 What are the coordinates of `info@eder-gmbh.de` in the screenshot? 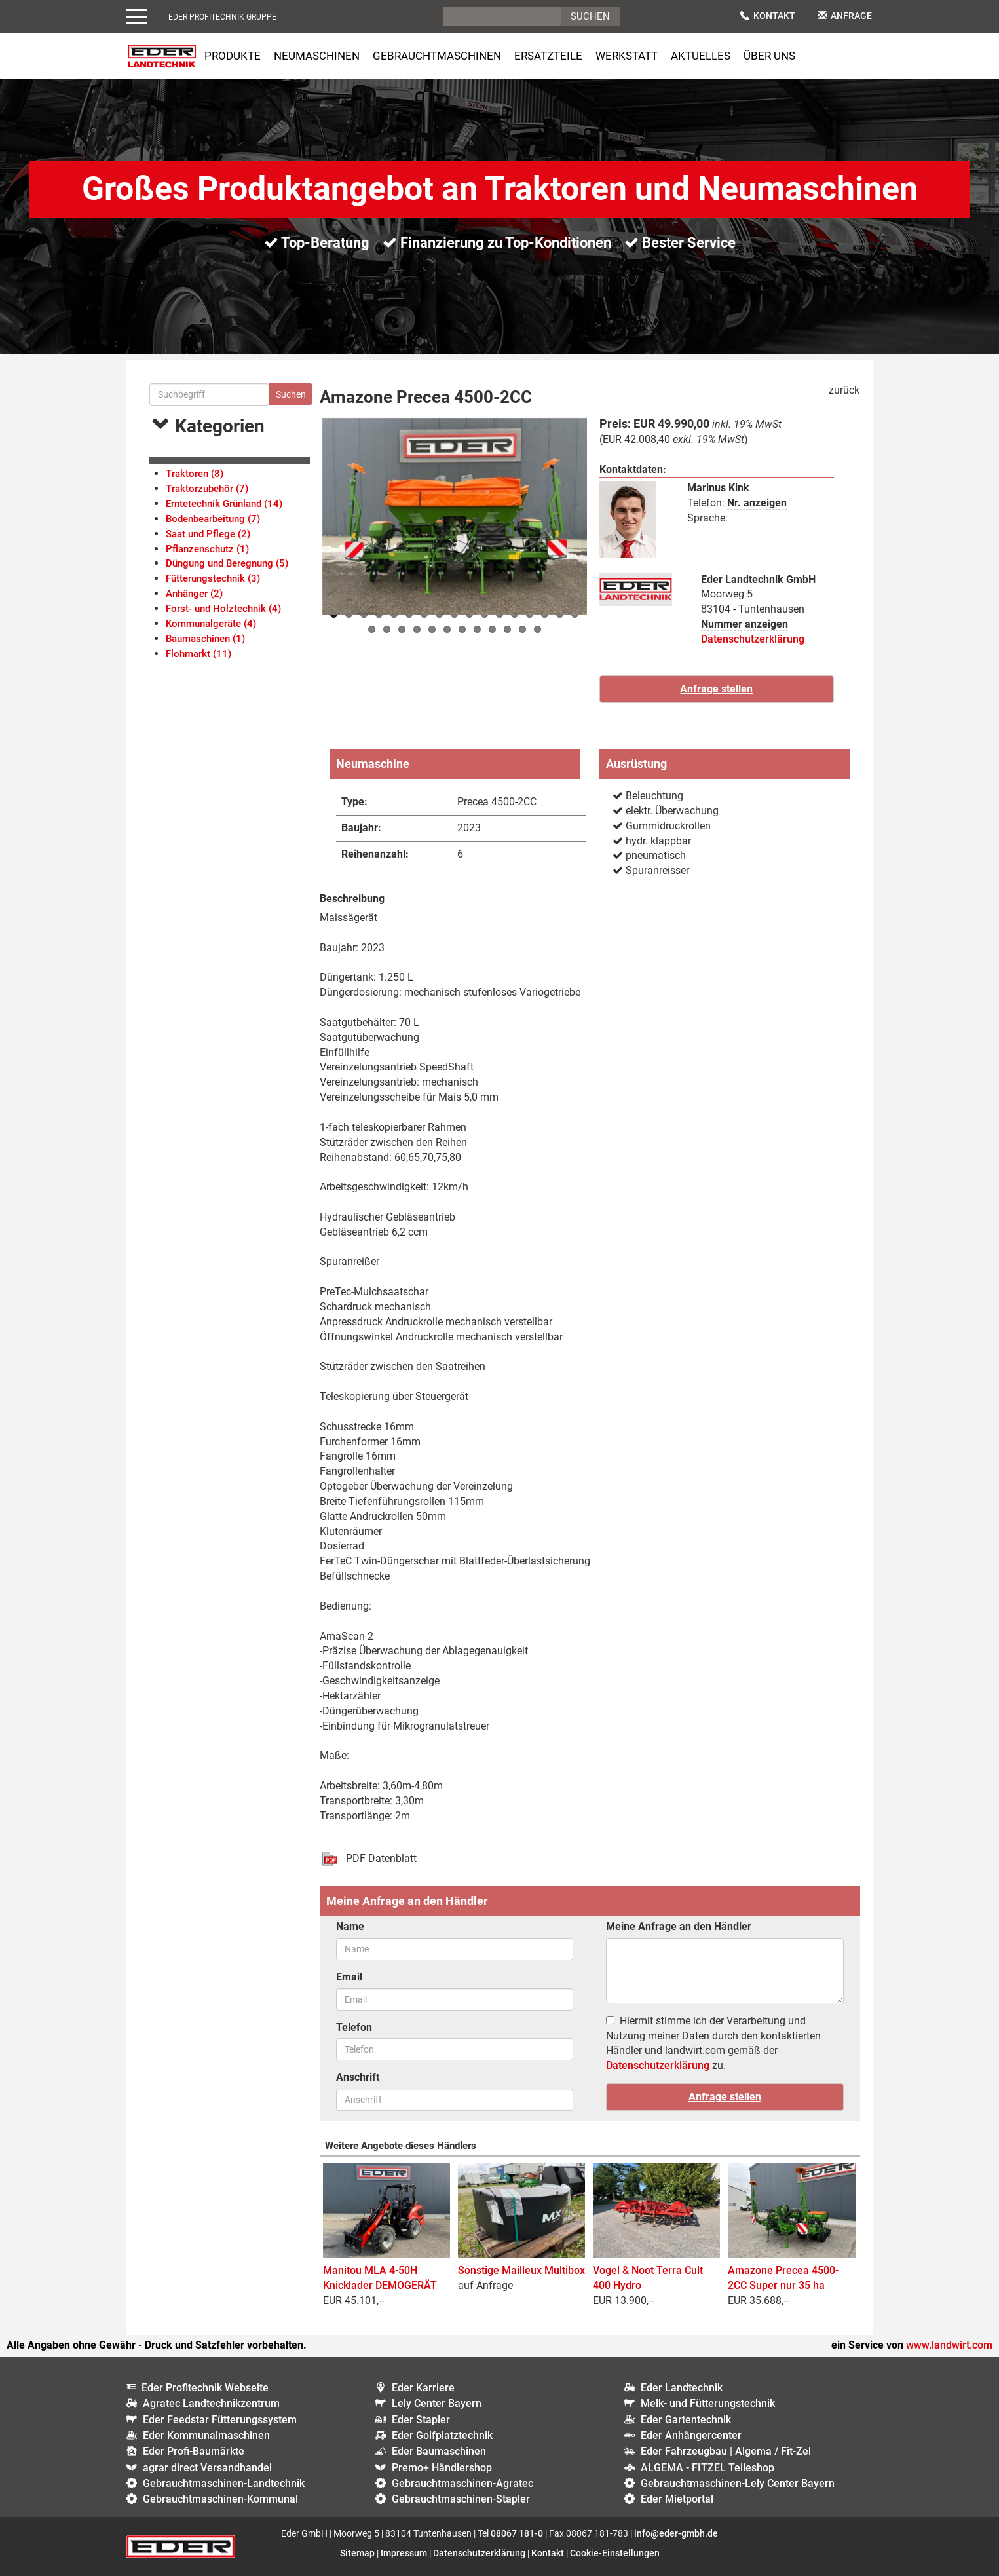 It's located at (676, 2533).